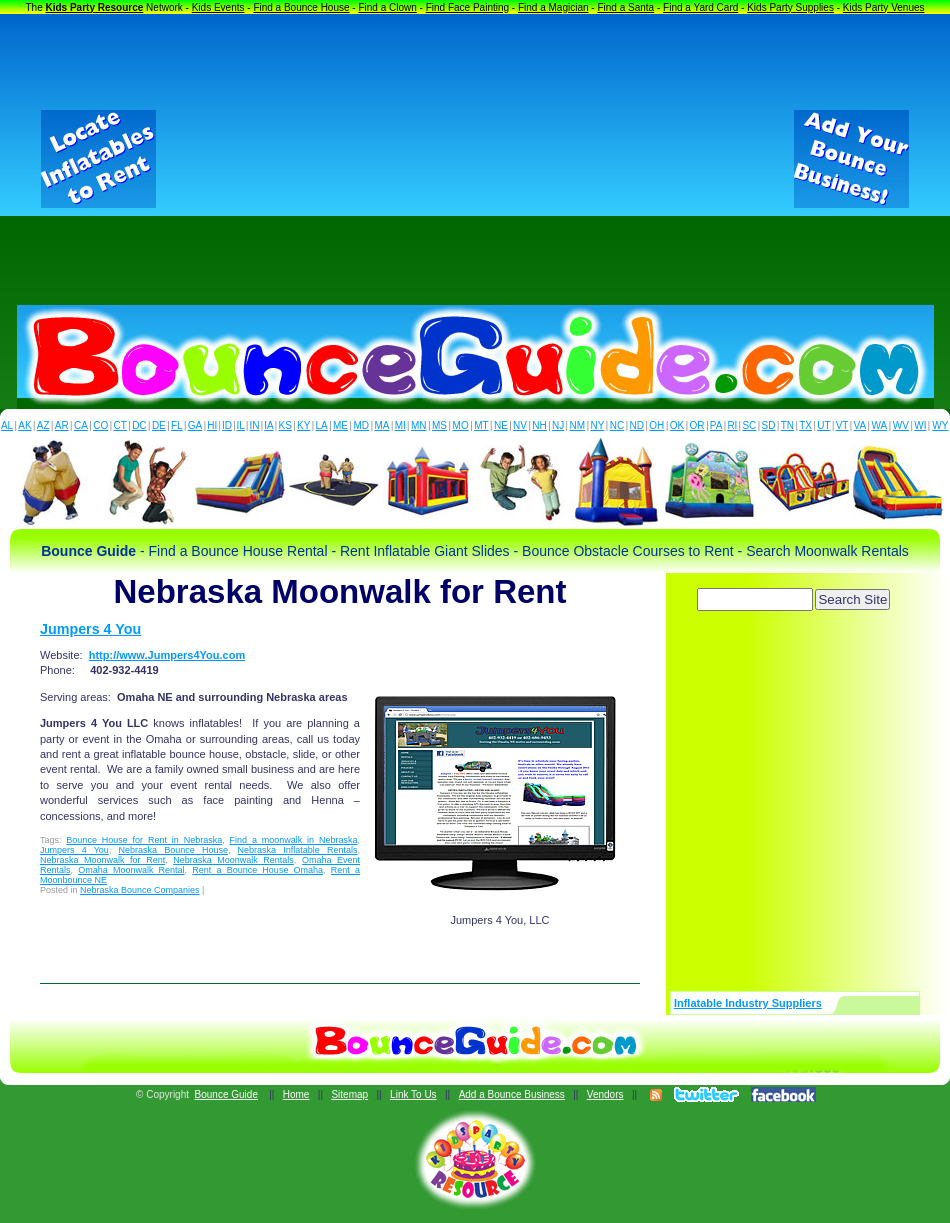  Describe the element at coordinates (227, 425) in the screenshot. I see `ID` at that location.